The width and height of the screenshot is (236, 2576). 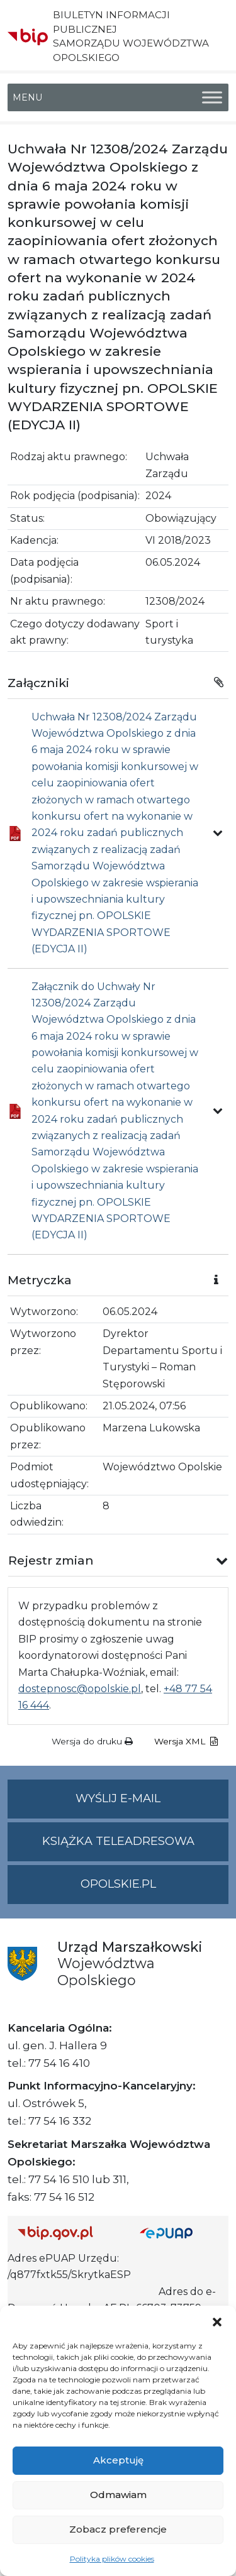 What do you see at coordinates (186, 1741) in the screenshot?
I see `Wersja XML` at bounding box center [186, 1741].